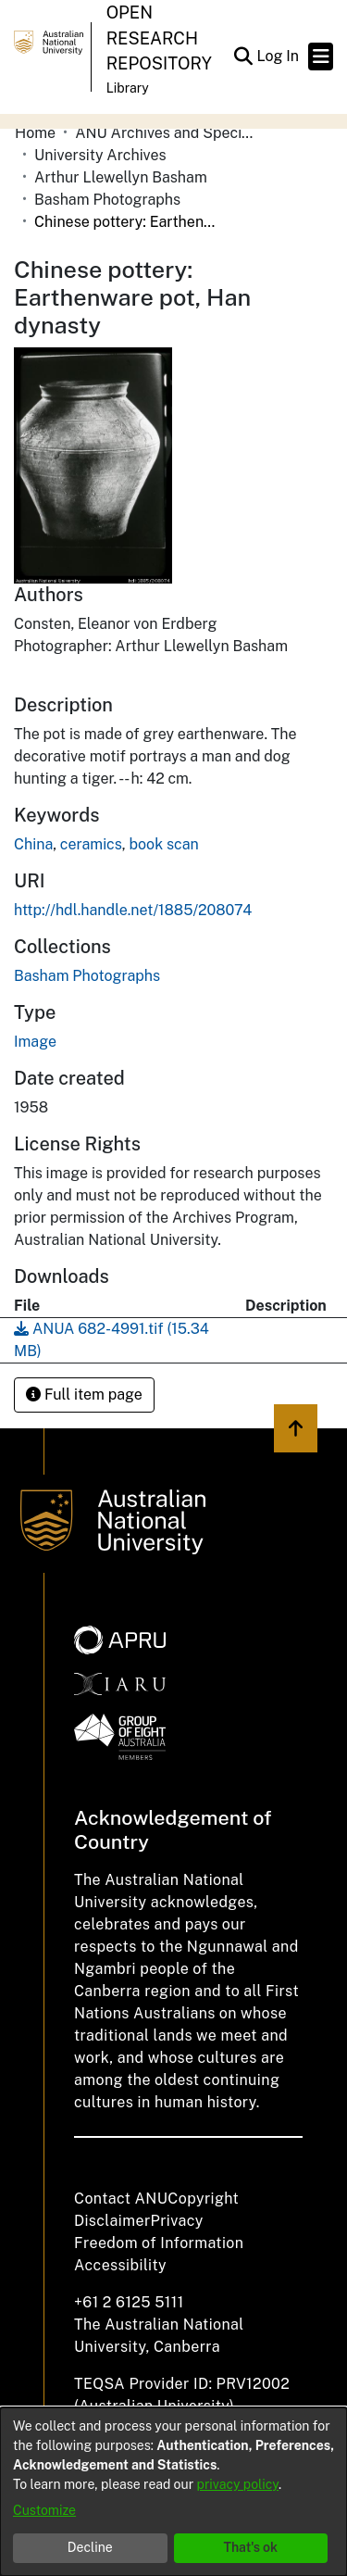 Image resolution: width=347 pixels, height=2576 pixels. What do you see at coordinates (164, 844) in the screenshot?
I see `book scan [link]` at bounding box center [164, 844].